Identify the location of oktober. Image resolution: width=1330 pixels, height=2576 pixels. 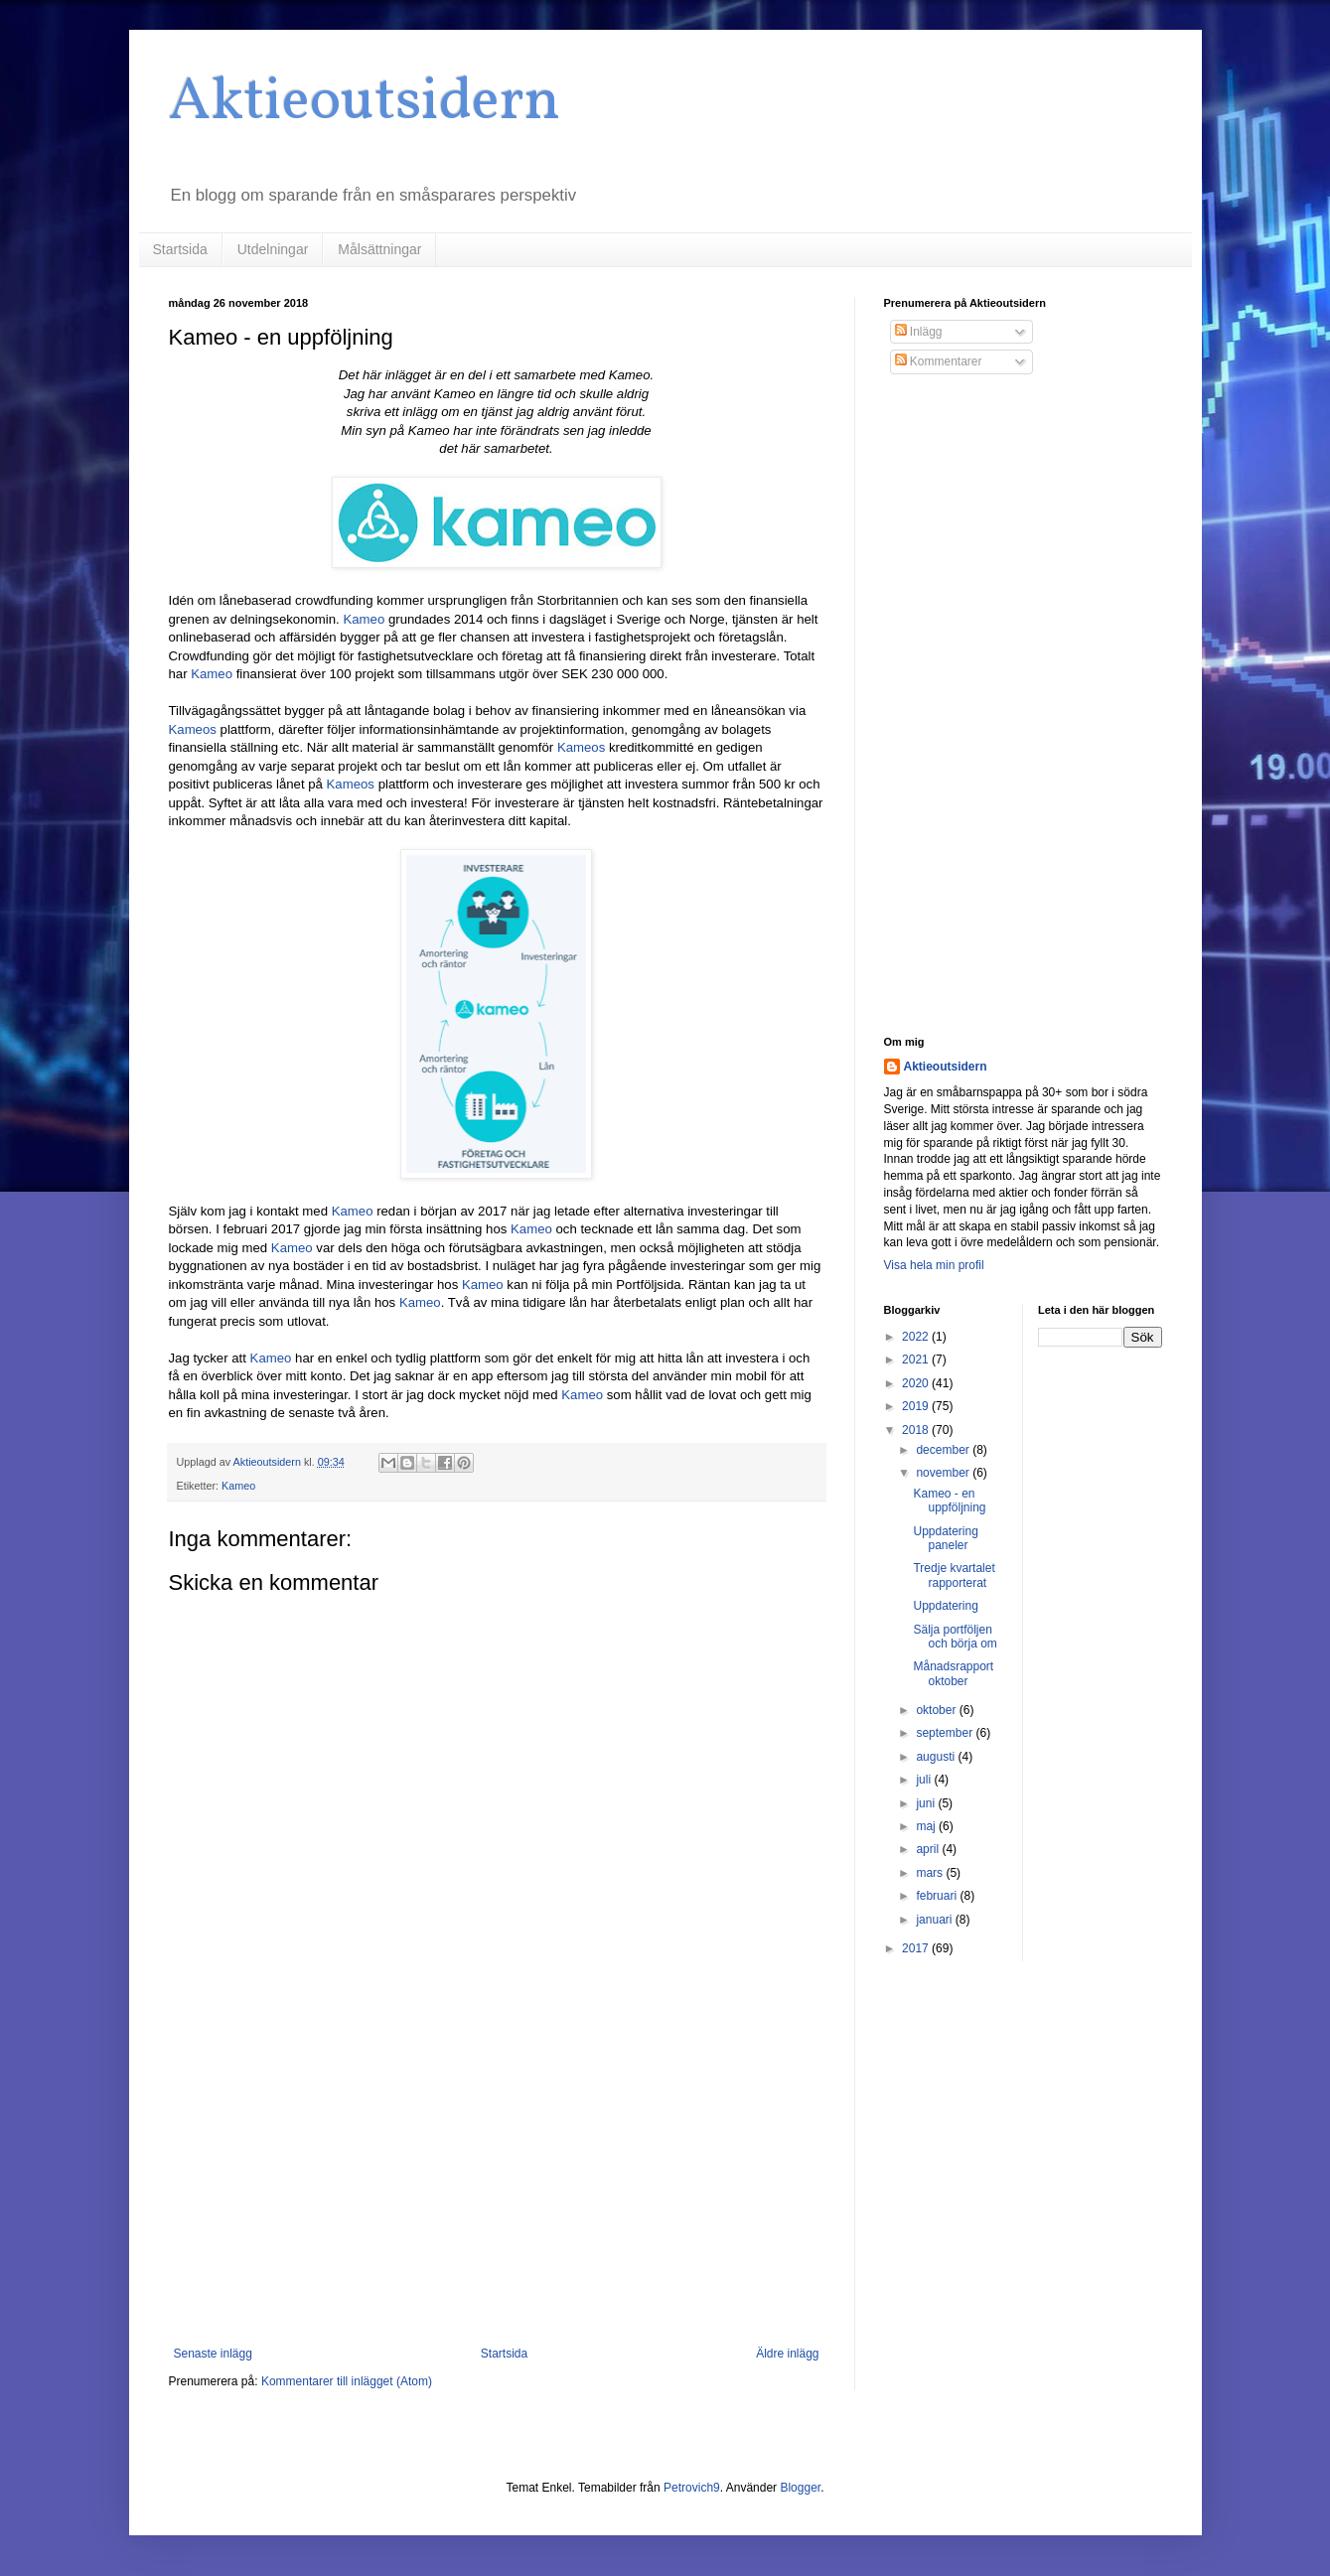
(937, 1710).